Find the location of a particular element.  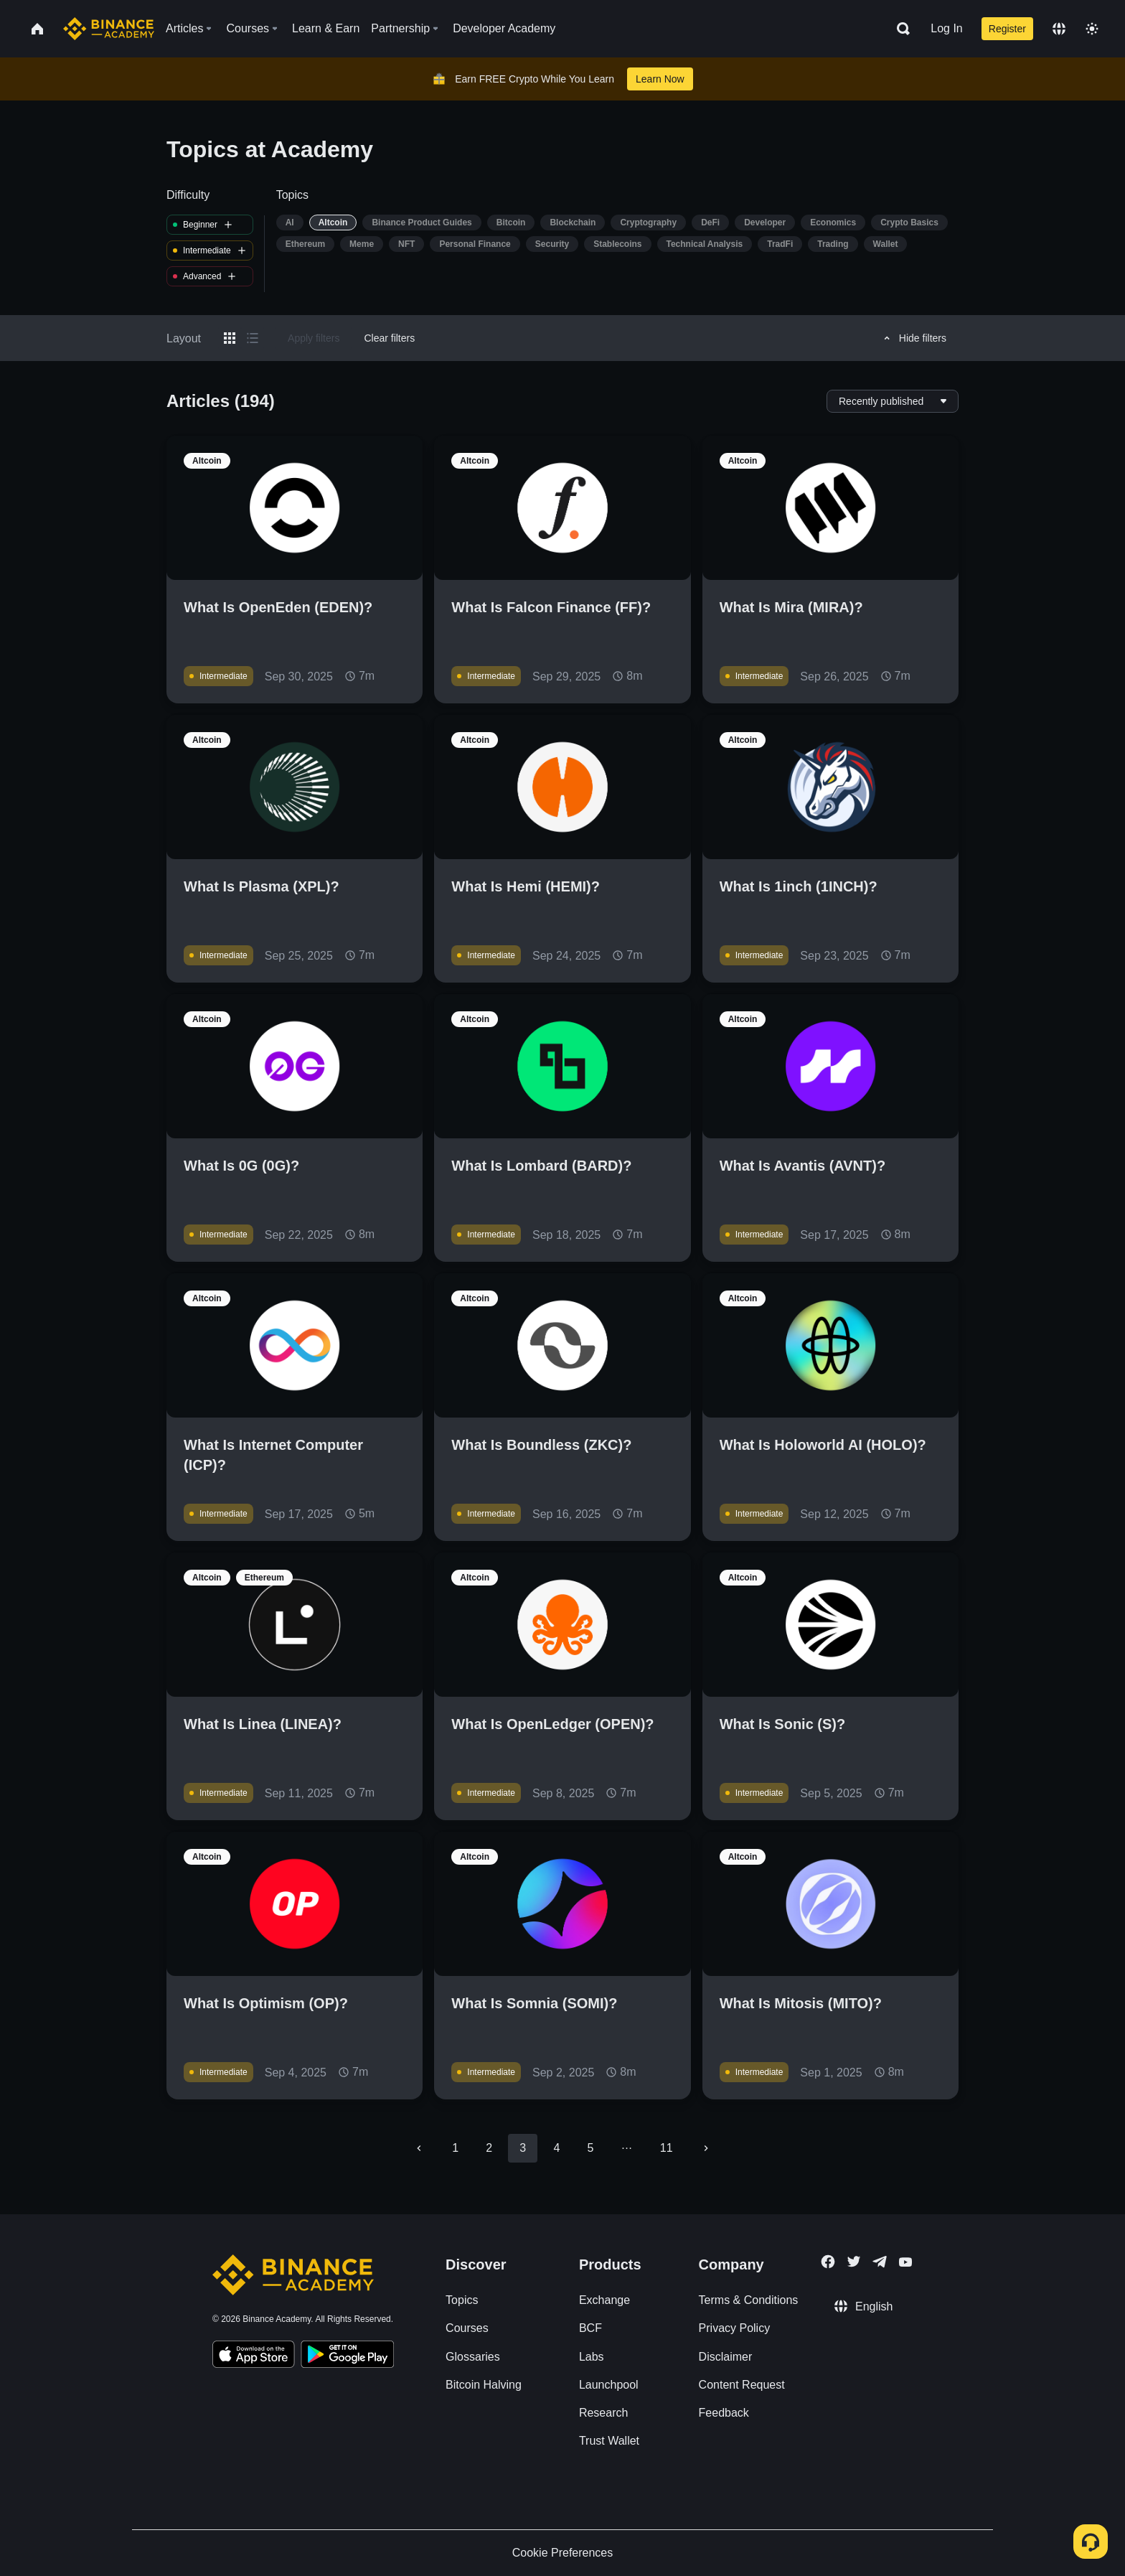

Trust Wallet is located at coordinates (609, 2441).